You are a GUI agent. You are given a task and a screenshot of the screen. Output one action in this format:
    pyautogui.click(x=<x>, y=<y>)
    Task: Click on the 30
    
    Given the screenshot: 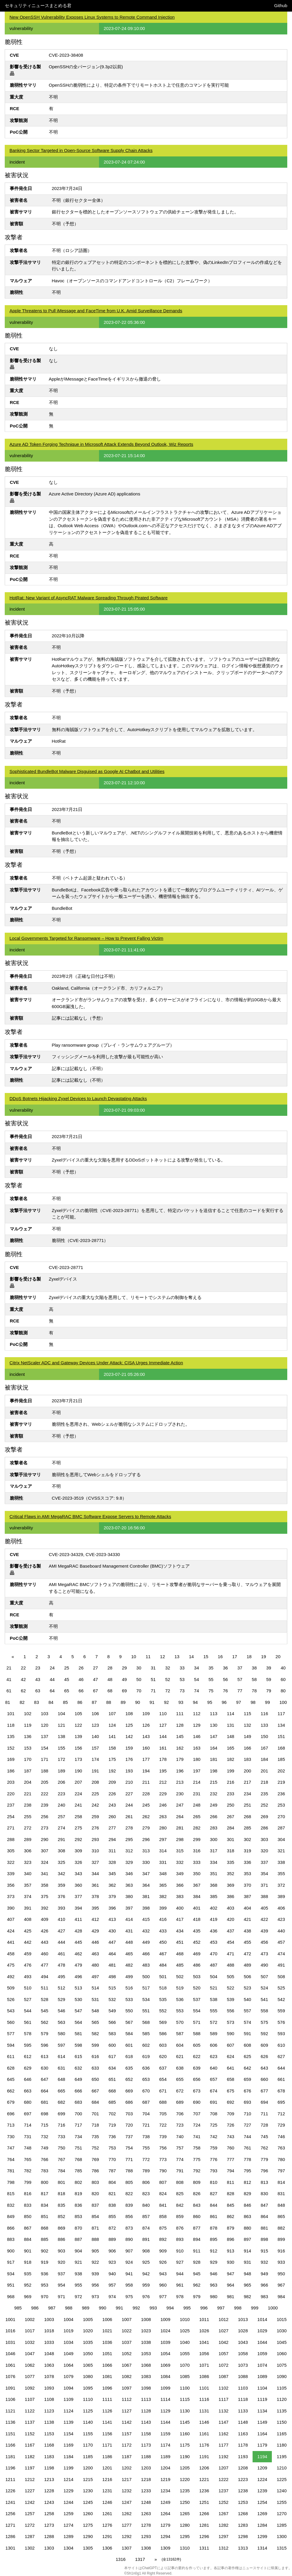 What is the action you would take?
    pyautogui.click(x=138, y=1667)
    